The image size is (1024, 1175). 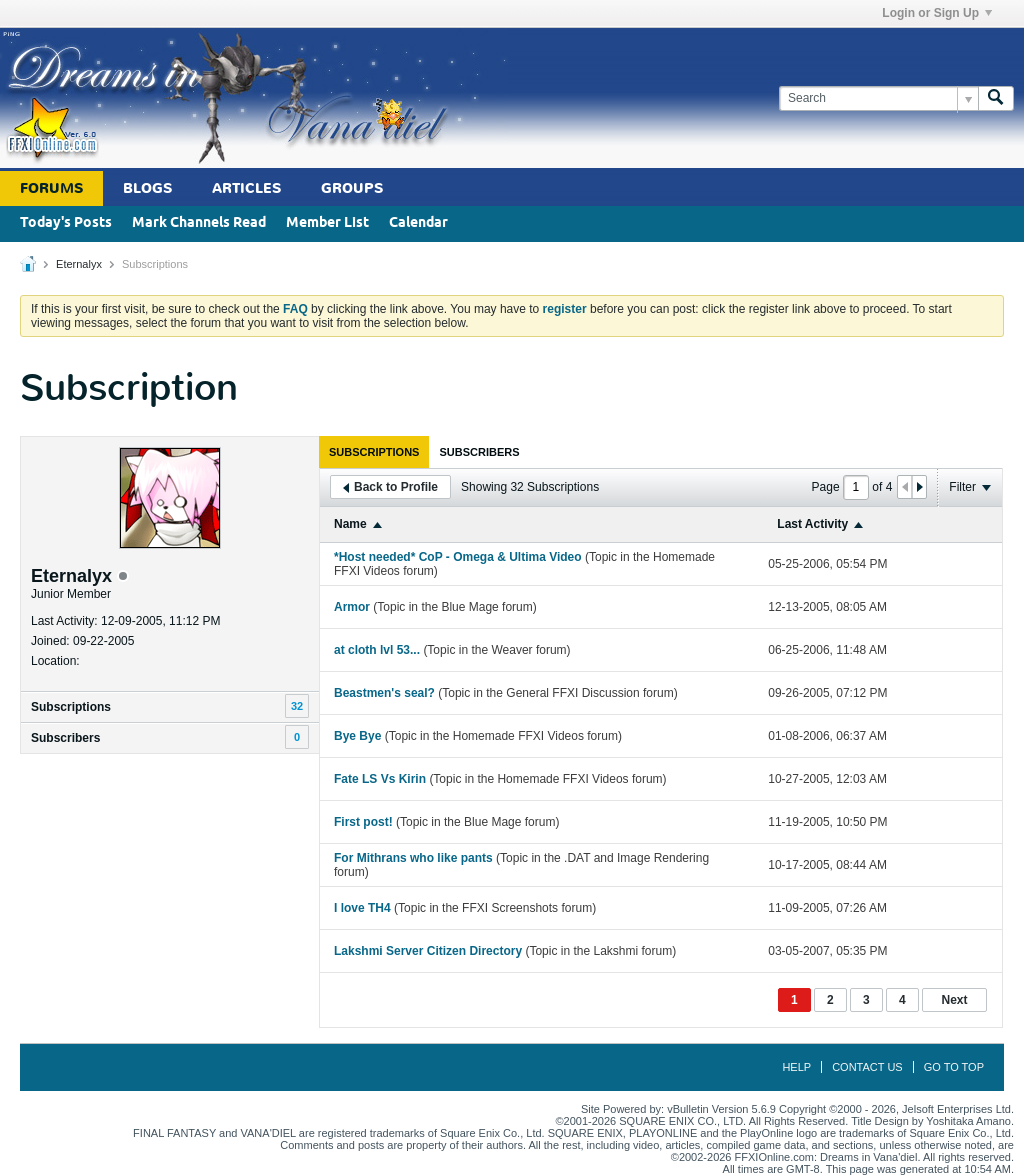 What do you see at coordinates (390, 487) in the screenshot?
I see `Back to Profile` at bounding box center [390, 487].